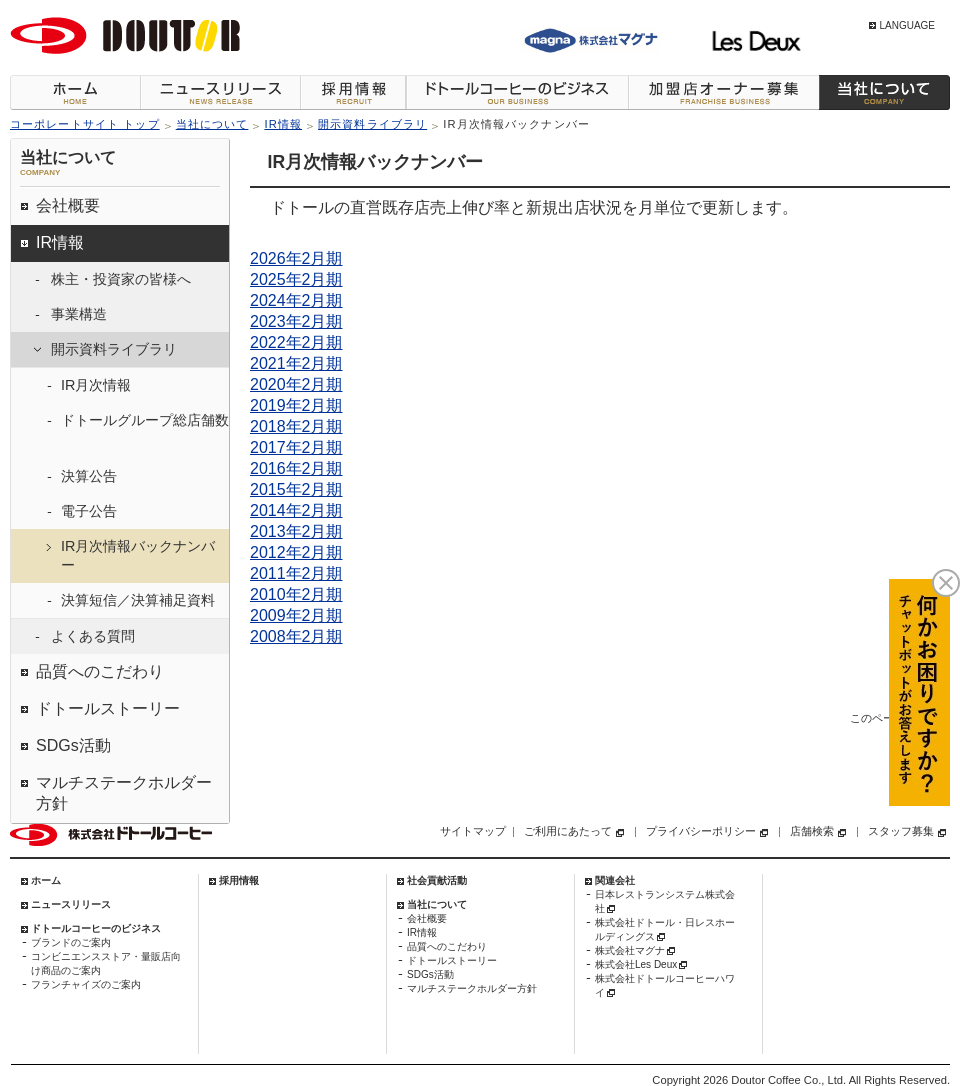 The height and width of the screenshot is (1086, 960). I want to click on ドトールコーヒーのビジネス, so click(517, 92).